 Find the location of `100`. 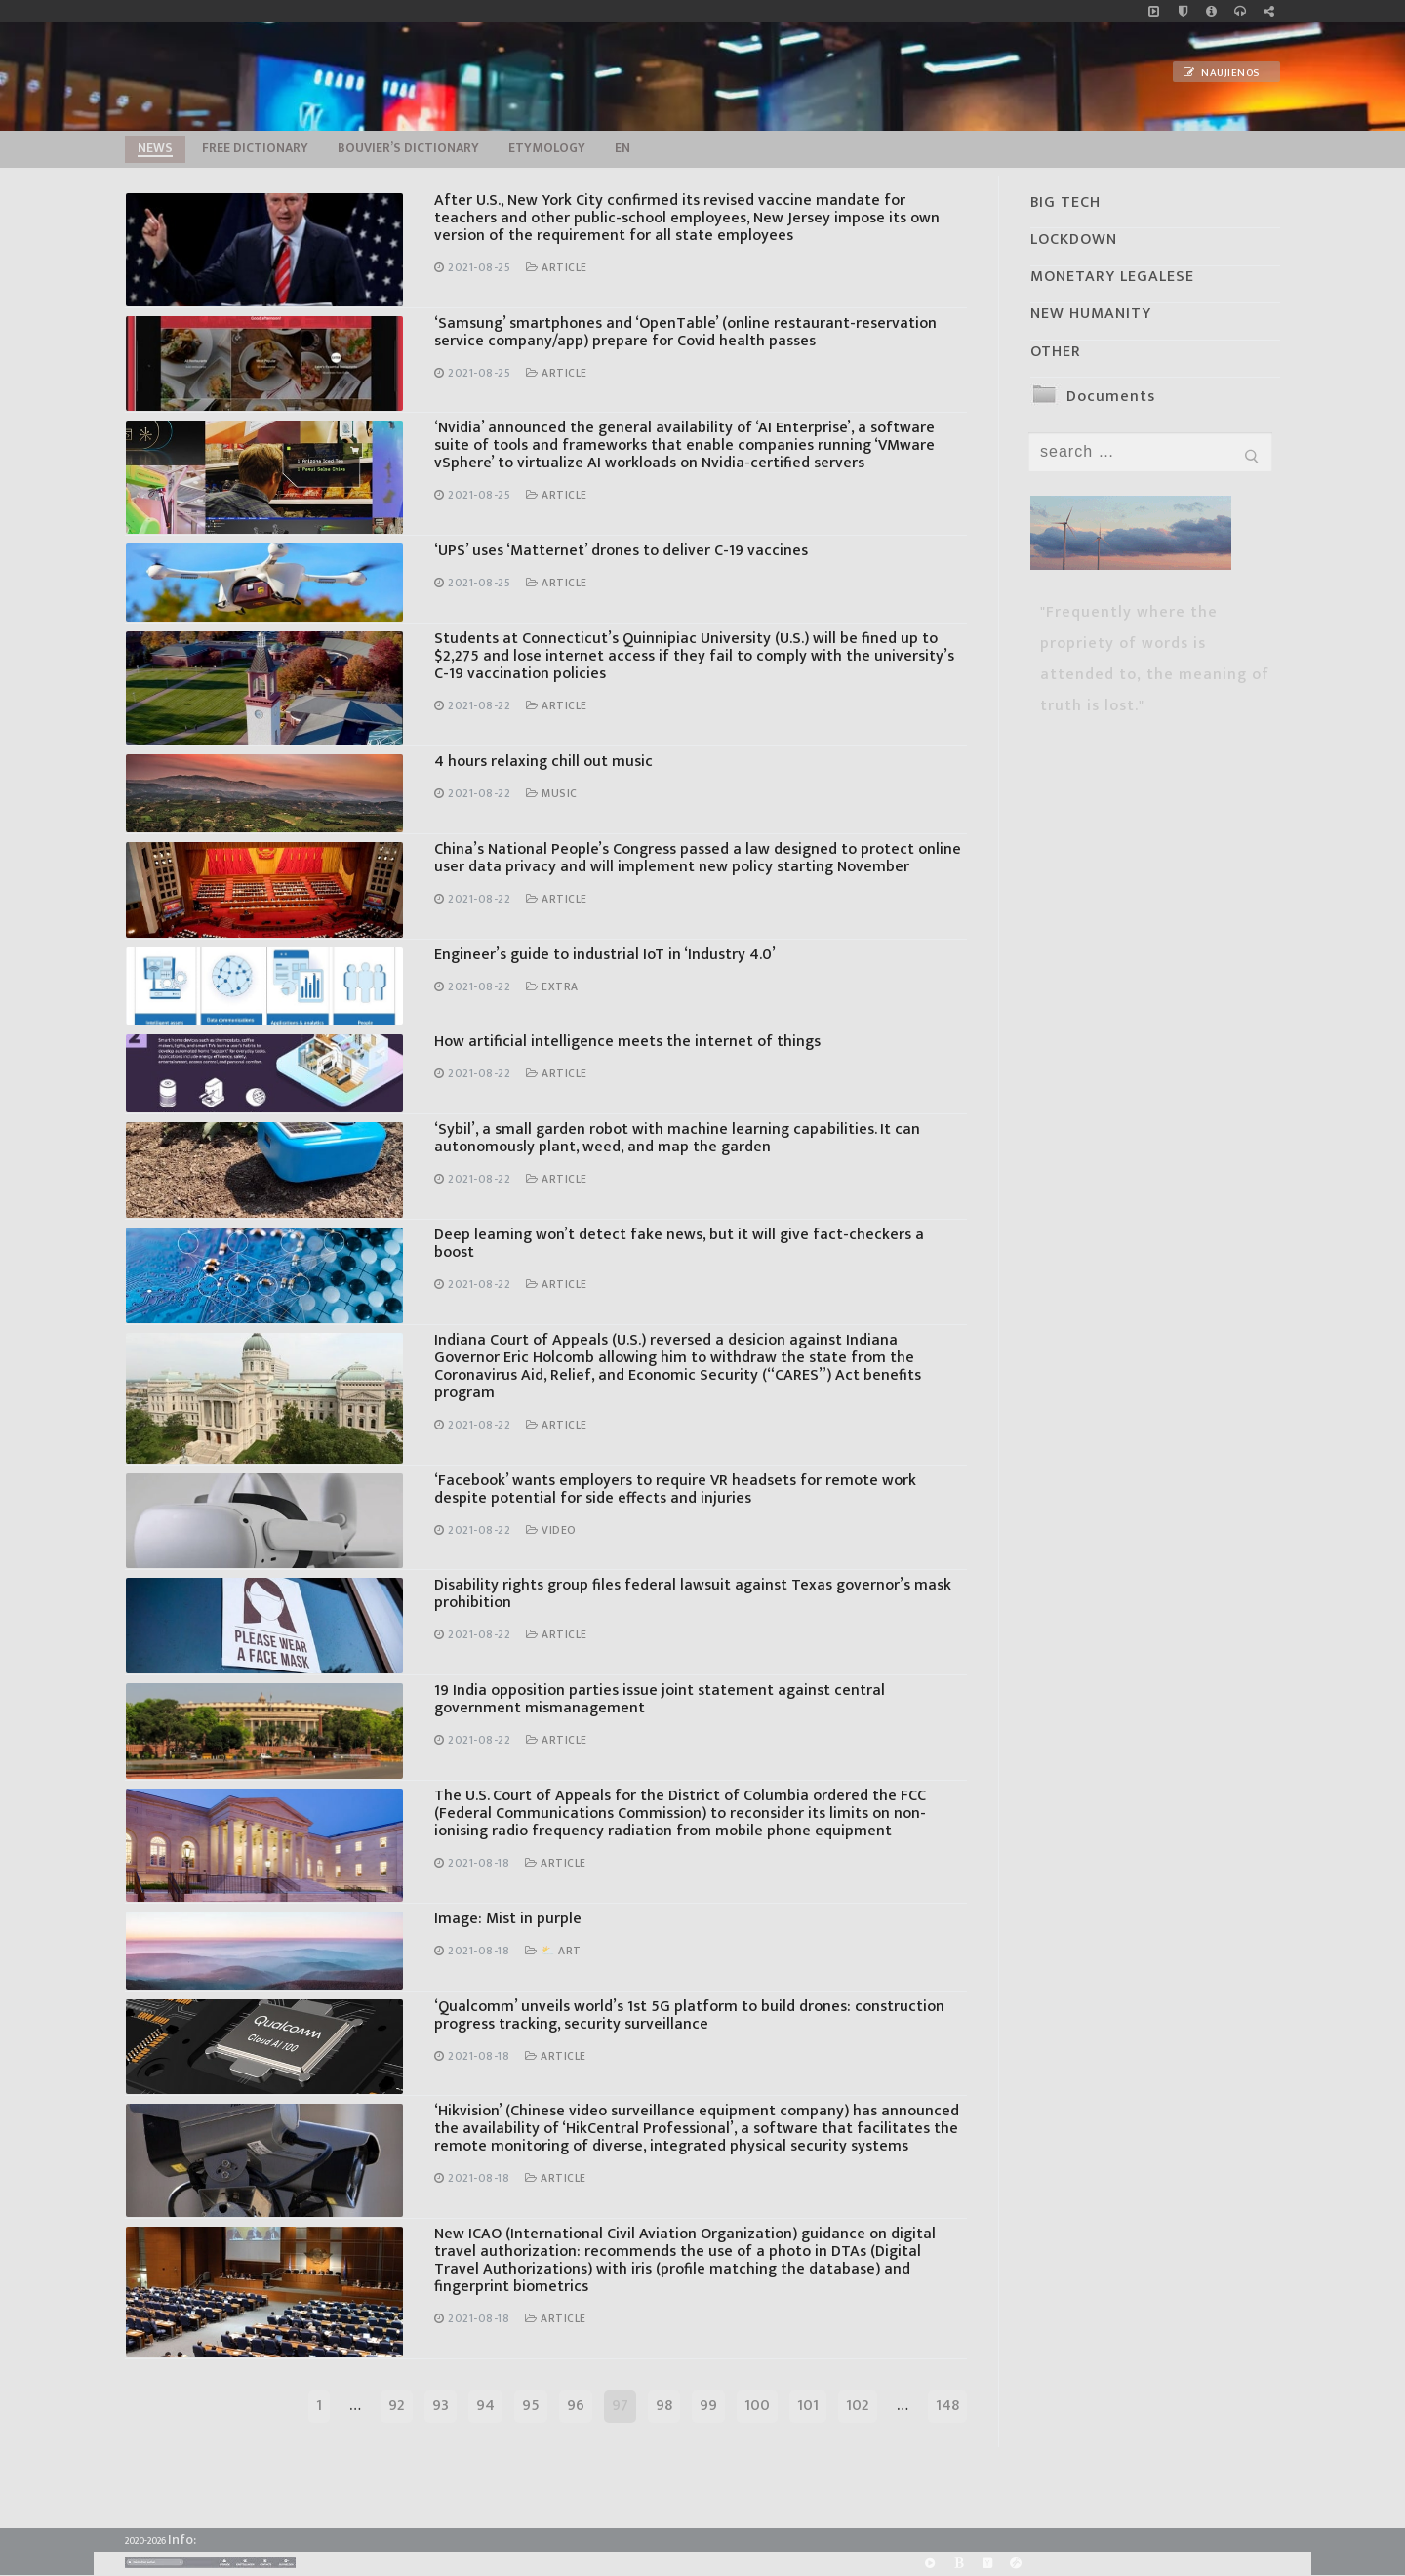

100 is located at coordinates (757, 2406).